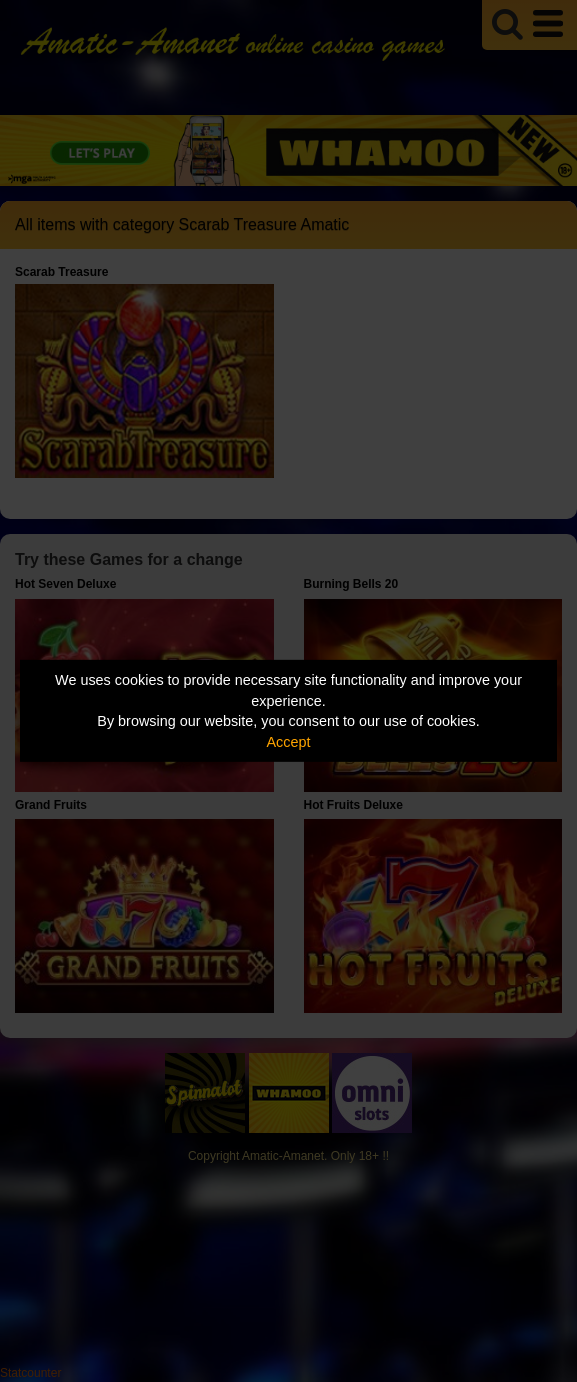  I want to click on Accept, so click(289, 742).